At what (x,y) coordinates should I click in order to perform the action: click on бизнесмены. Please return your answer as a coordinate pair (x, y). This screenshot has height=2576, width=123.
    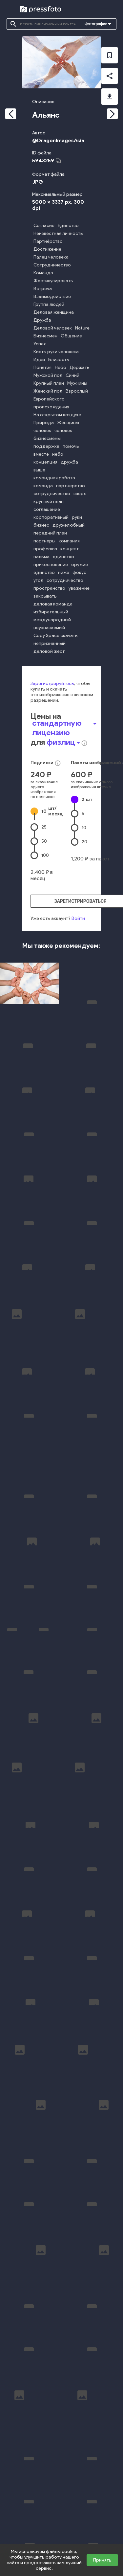
    Looking at the image, I should click on (47, 438).